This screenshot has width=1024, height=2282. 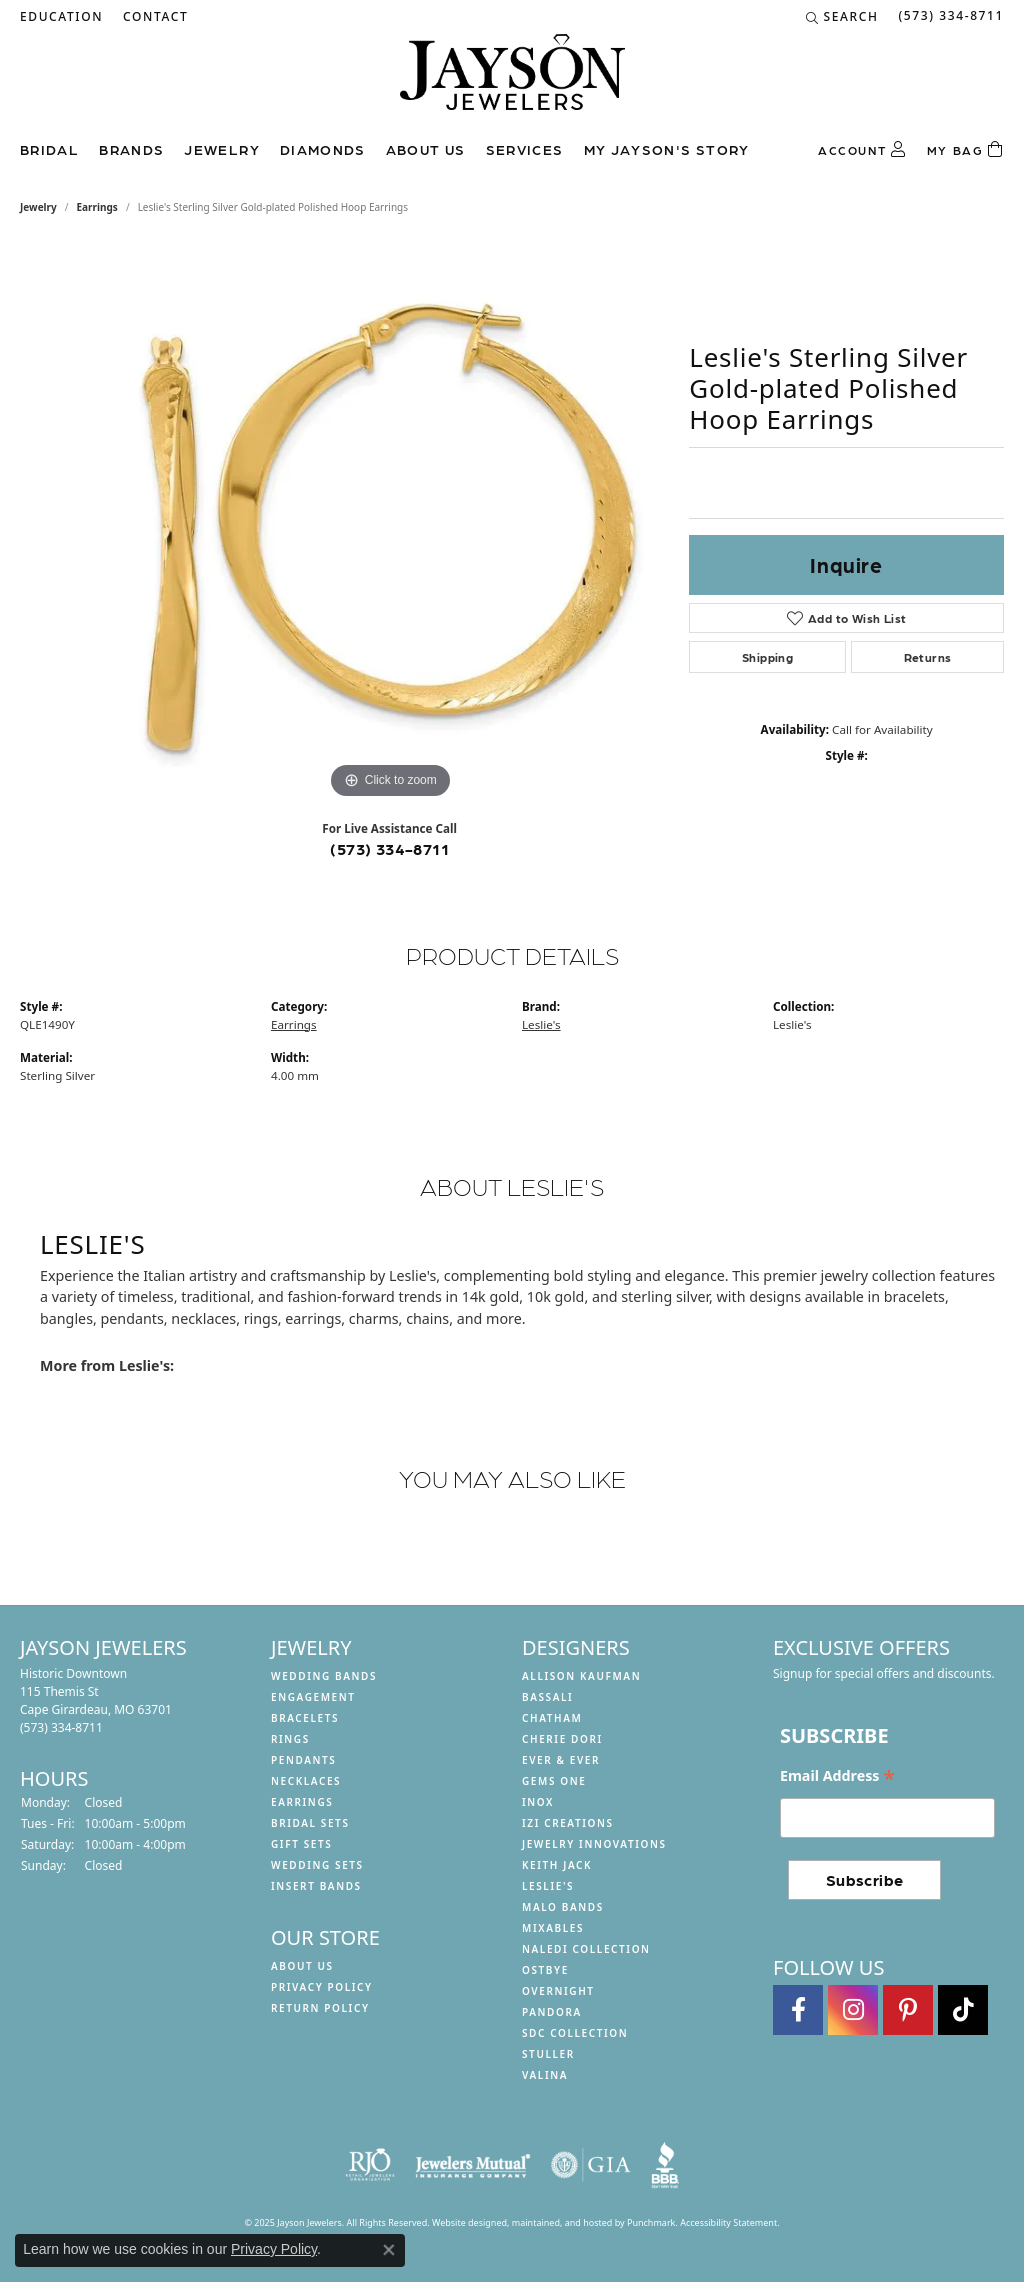 What do you see at coordinates (568, 1823) in the screenshot?
I see `Izi Creations [menuitem]` at bounding box center [568, 1823].